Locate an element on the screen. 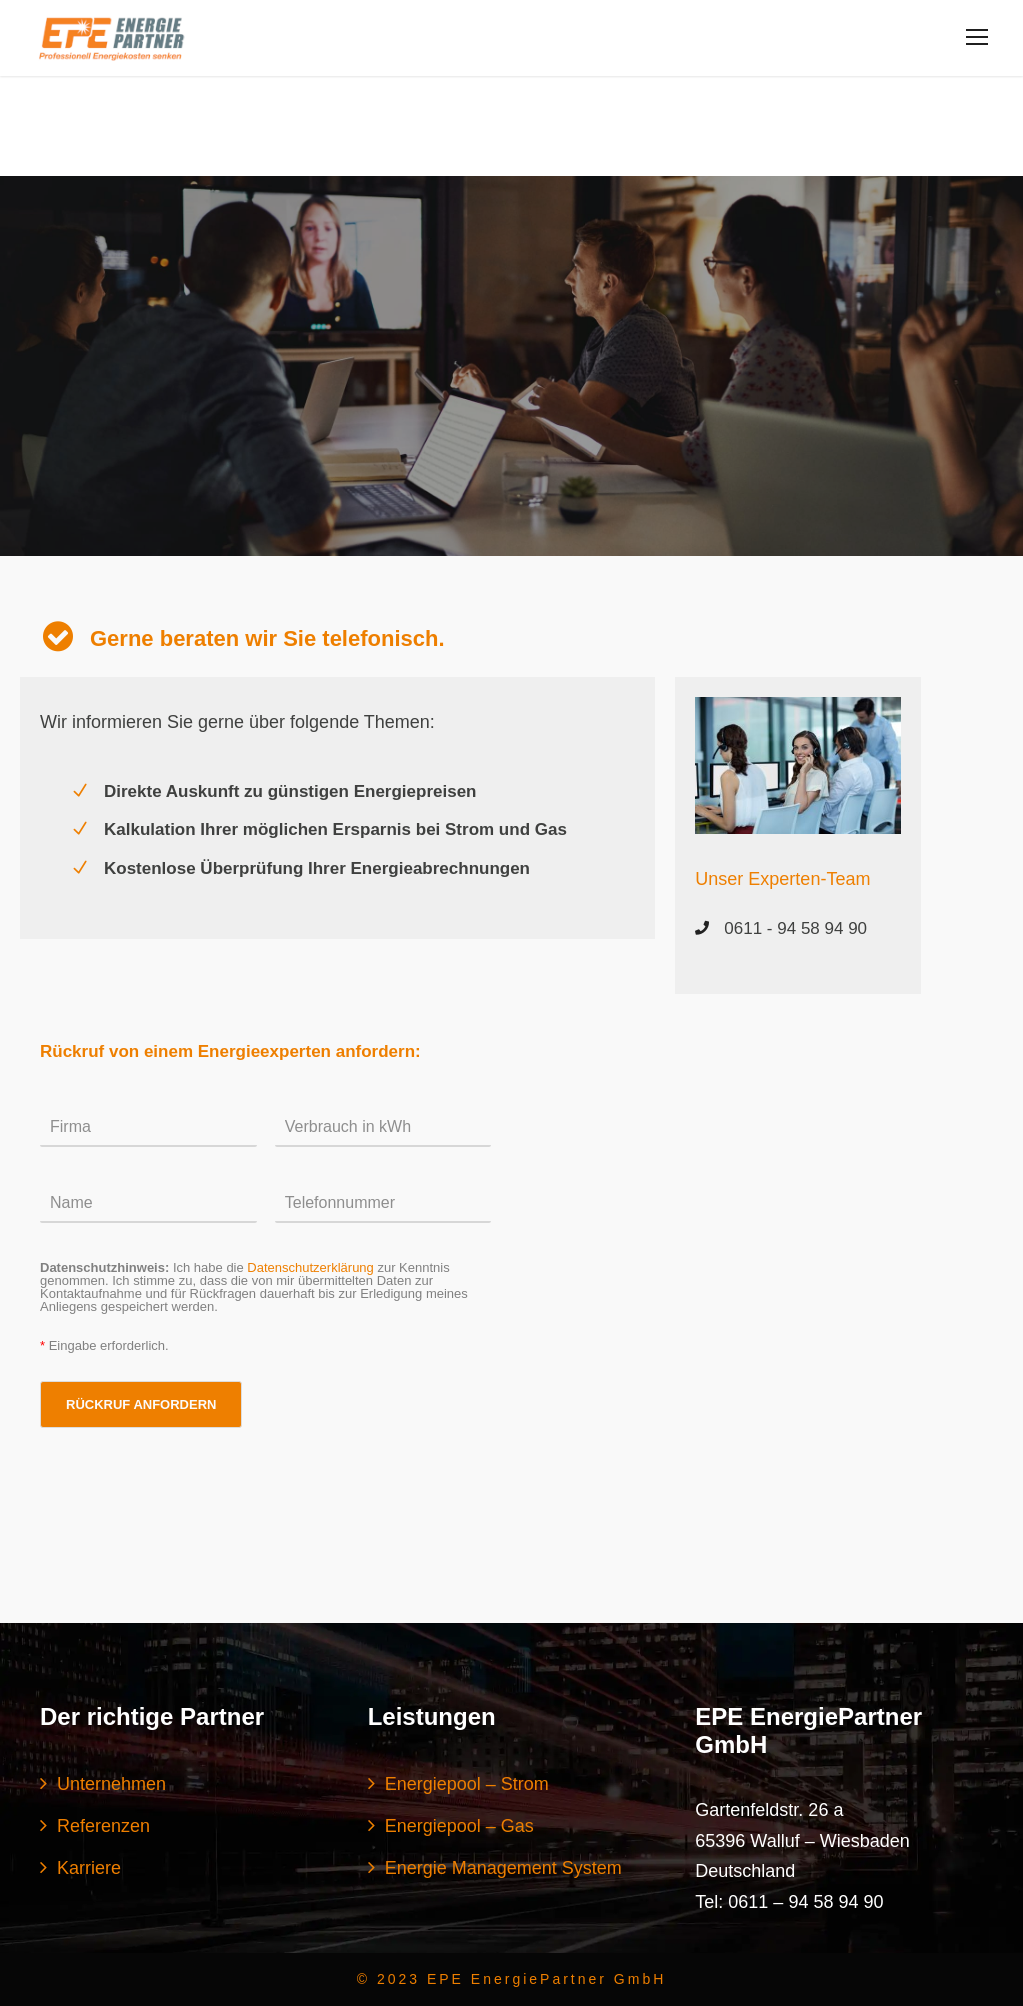 This screenshot has height=2006, width=1023. Energiepool – Strom is located at coordinates (467, 1784).